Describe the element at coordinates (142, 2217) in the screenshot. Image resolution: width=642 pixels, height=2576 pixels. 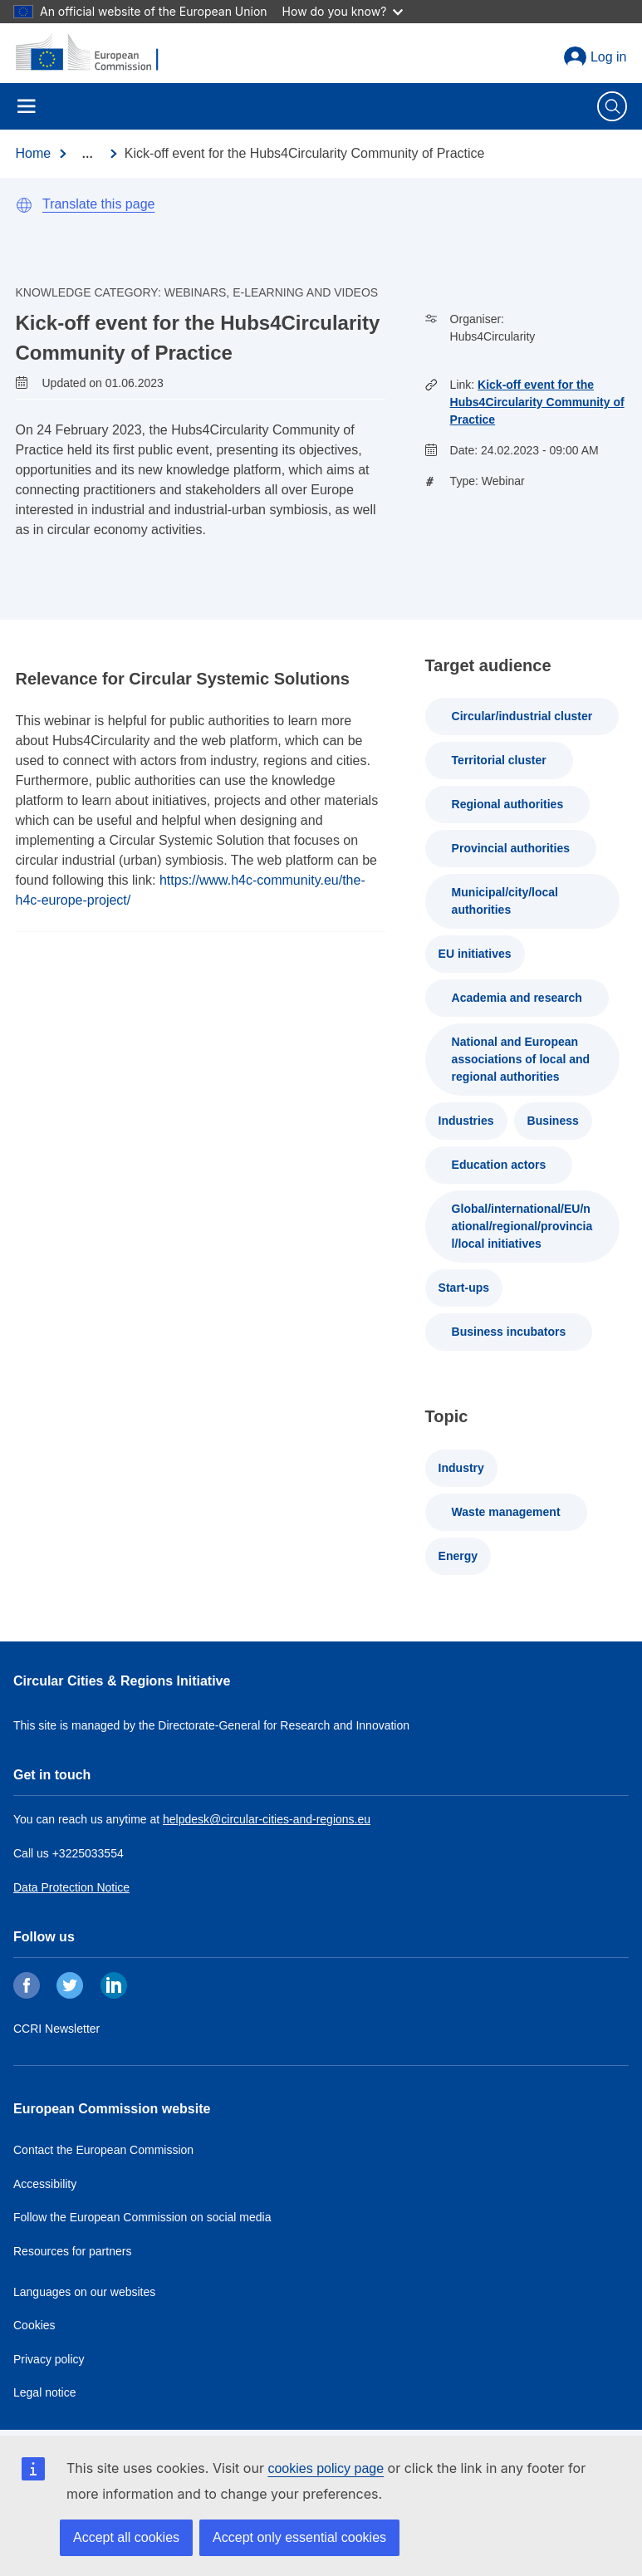
I see `Follow the European Commission on social media` at that location.